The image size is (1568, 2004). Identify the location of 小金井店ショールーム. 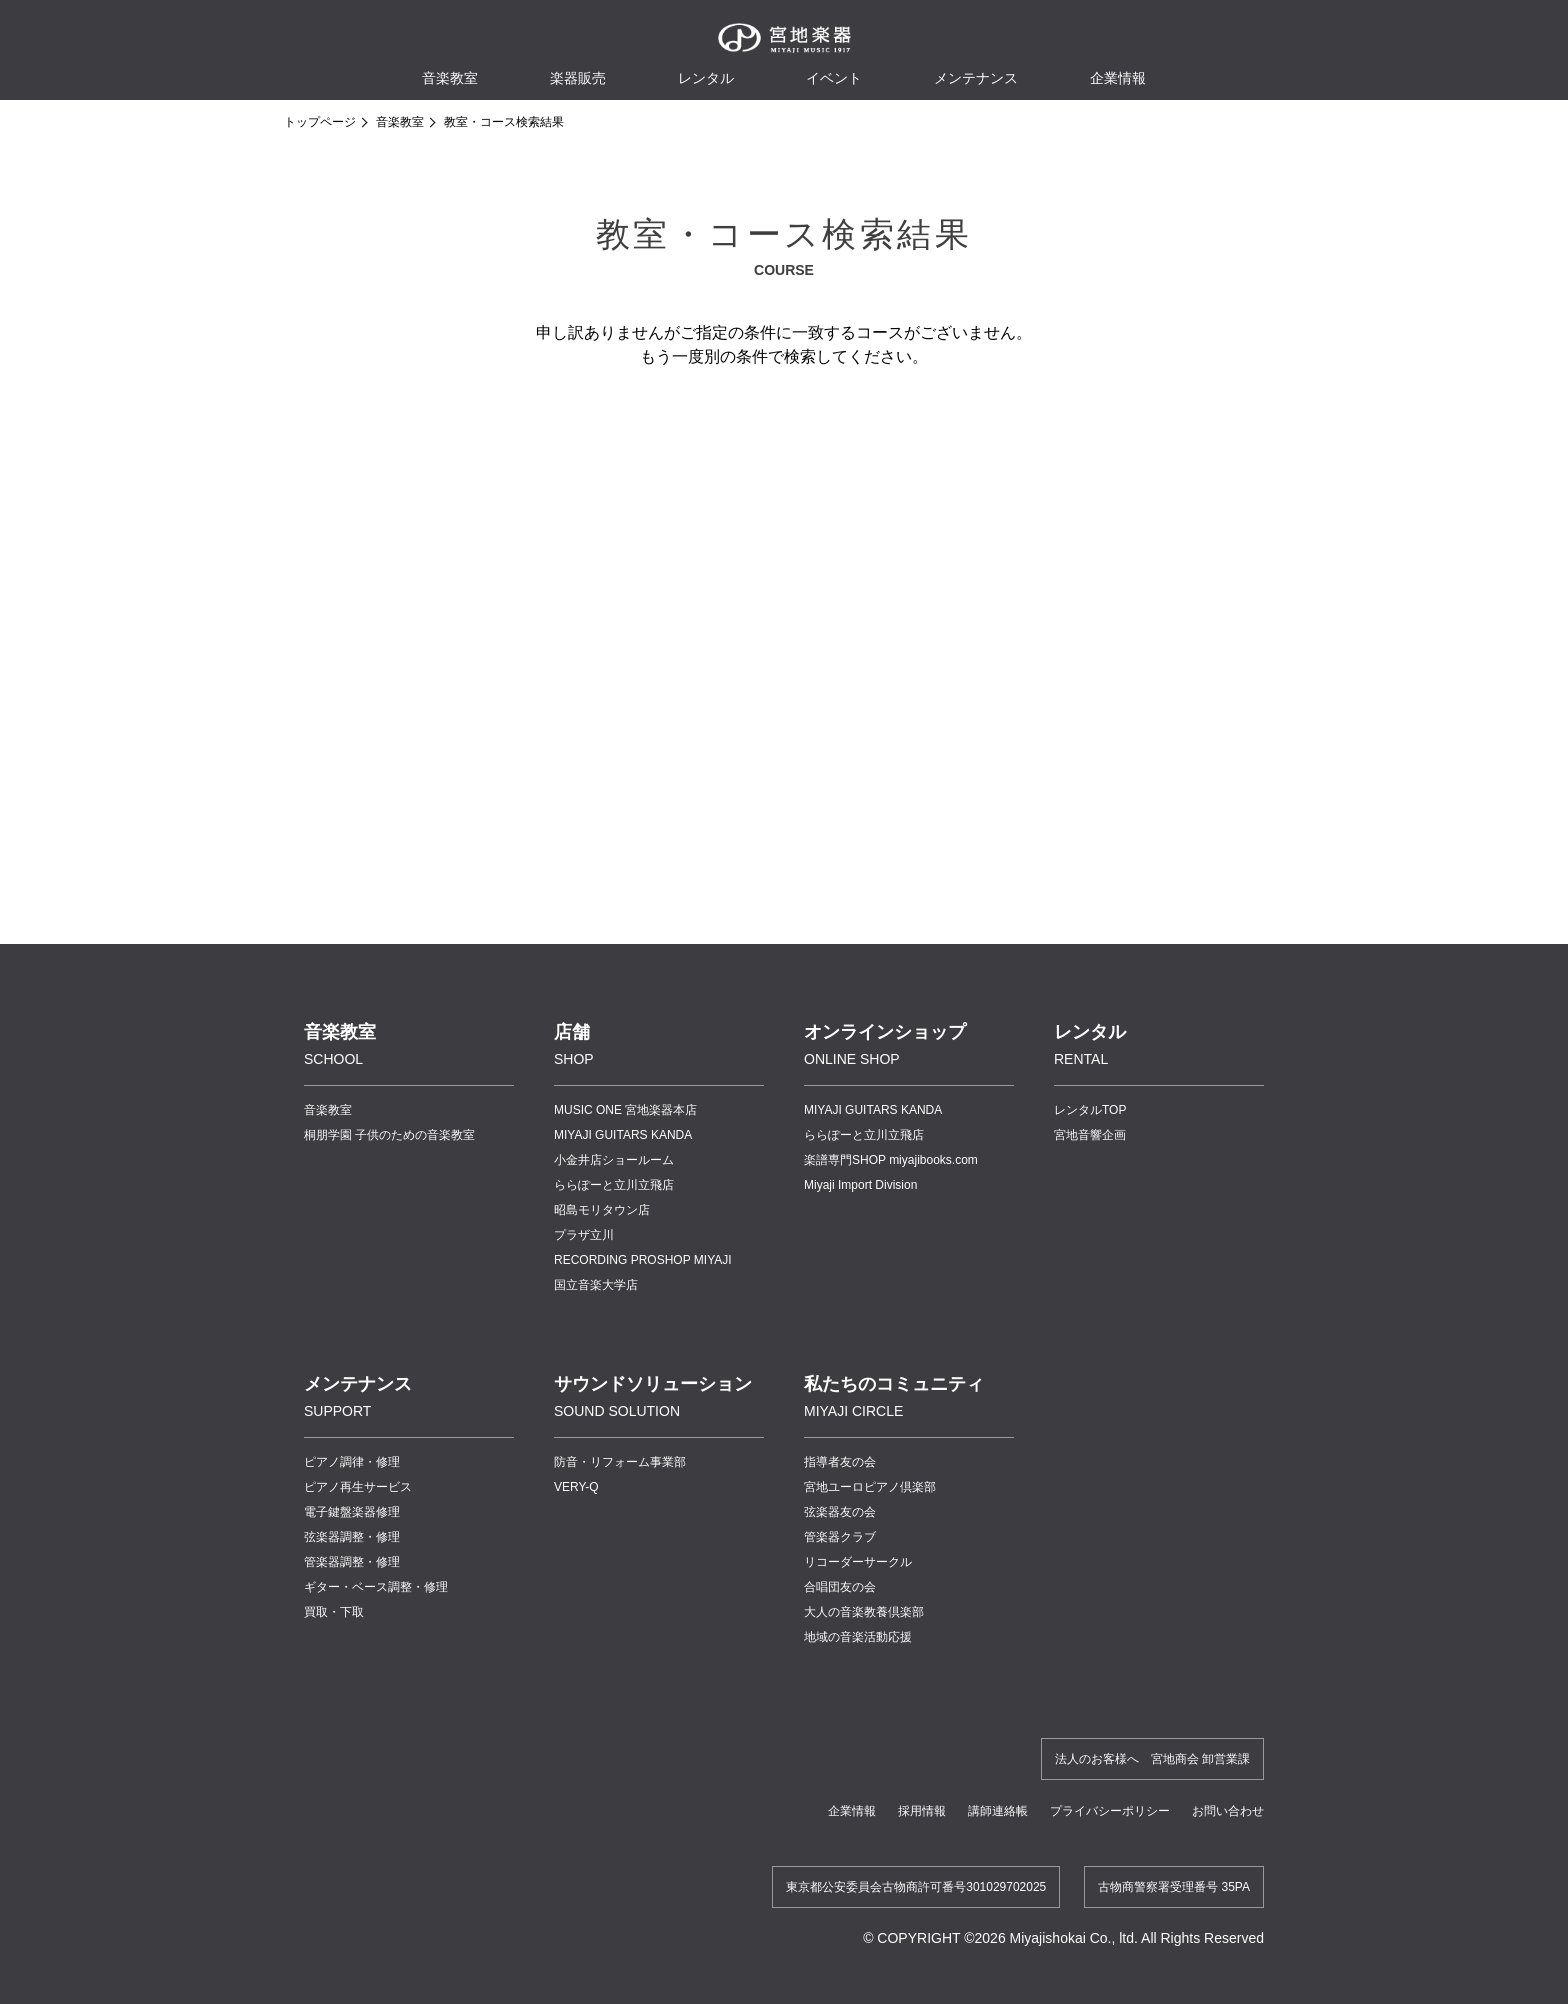
(614, 1160).